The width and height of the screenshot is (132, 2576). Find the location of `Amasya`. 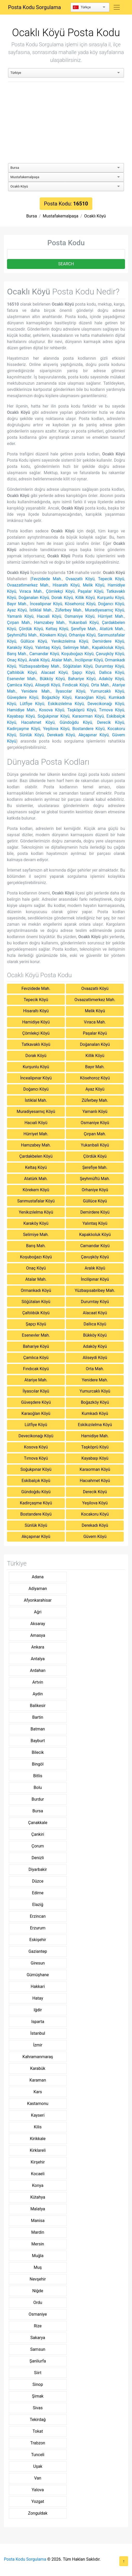

Amasya is located at coordinates (37, 1635).